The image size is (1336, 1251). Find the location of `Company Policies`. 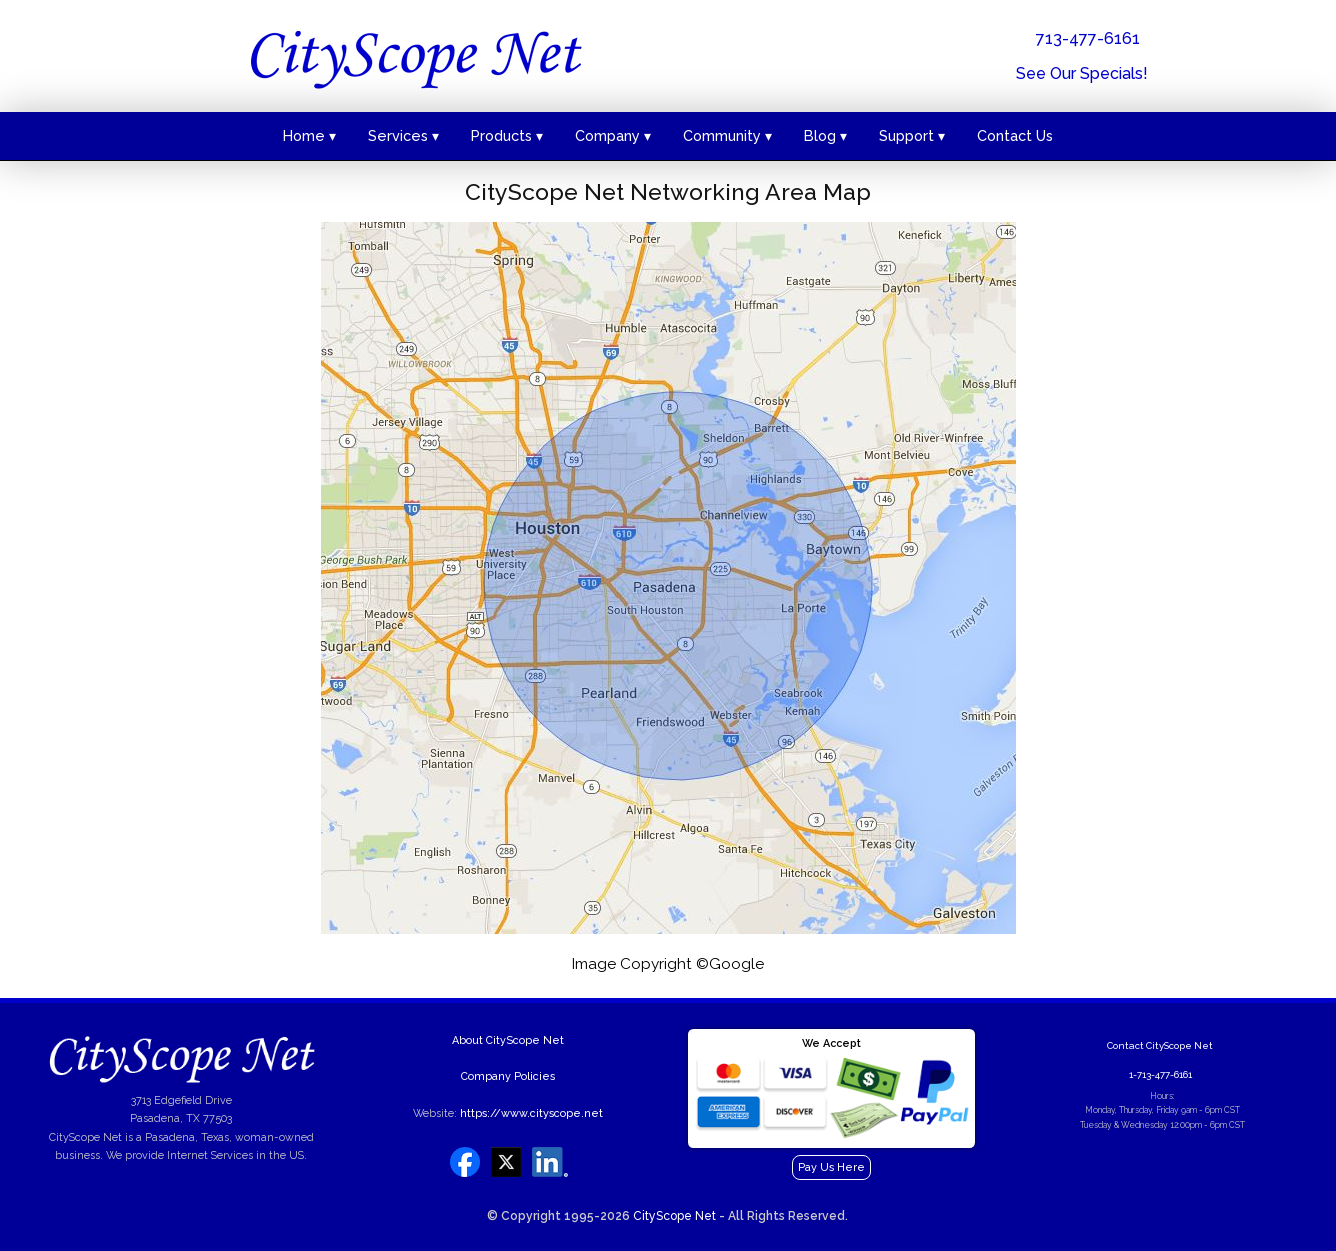

Company Policies is located at coordinates (508, 1076).